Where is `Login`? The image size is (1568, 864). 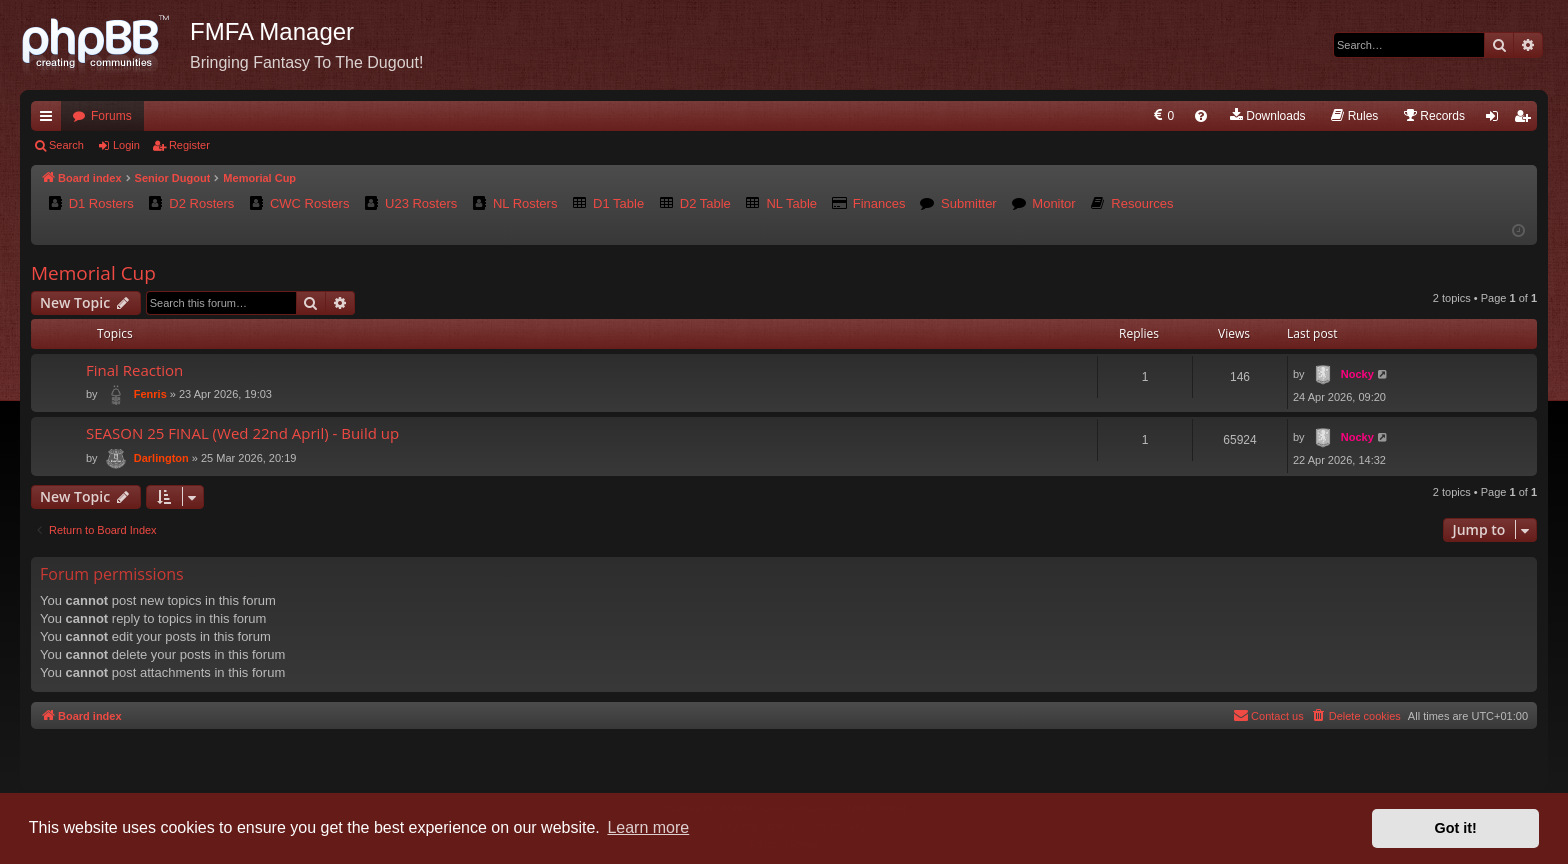
Login is located at coordinates (126, 145).